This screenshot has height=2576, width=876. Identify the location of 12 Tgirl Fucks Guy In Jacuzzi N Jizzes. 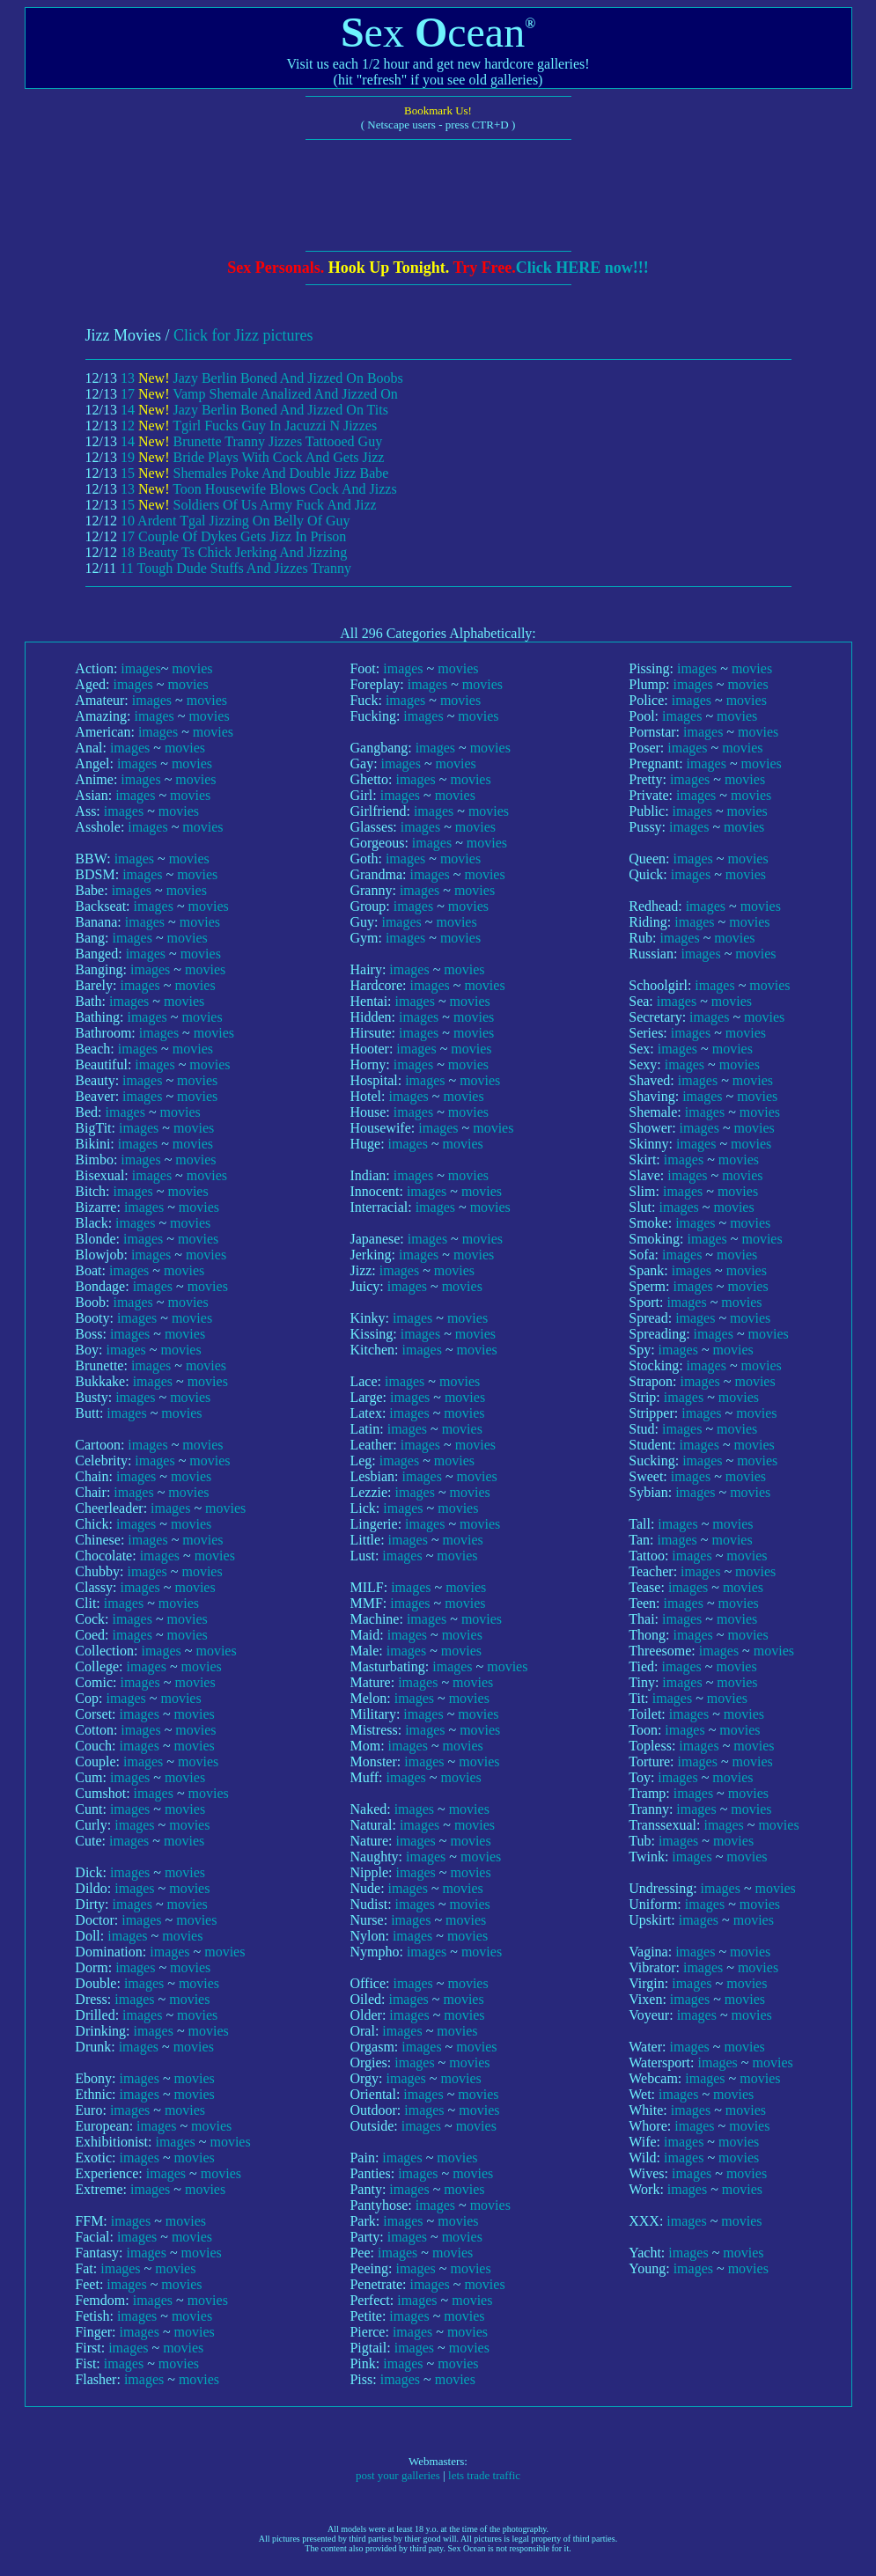
(249, 425).